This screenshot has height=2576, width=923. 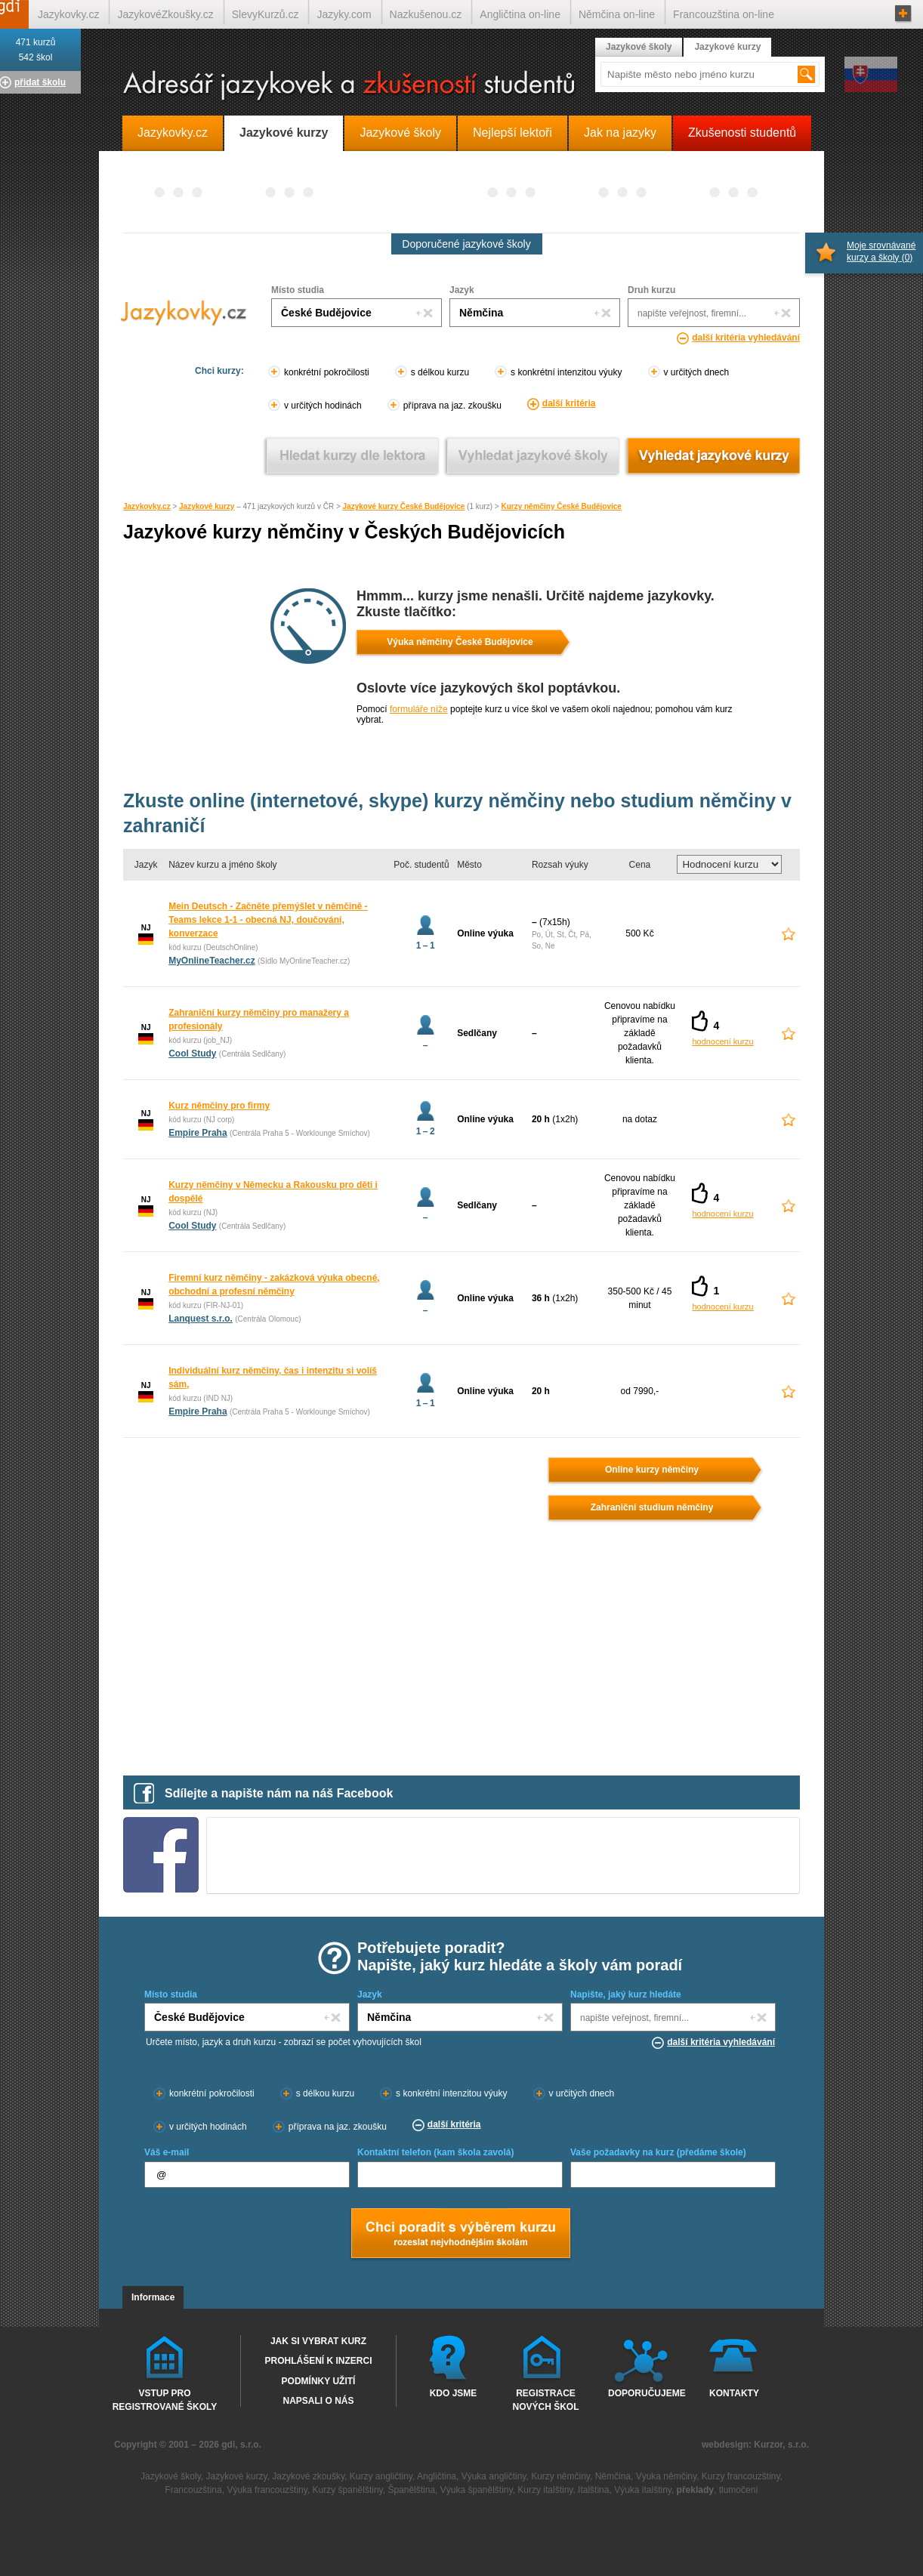 I want to click on Vyhledat jazykové kurzy, so click(x=713, y=455).